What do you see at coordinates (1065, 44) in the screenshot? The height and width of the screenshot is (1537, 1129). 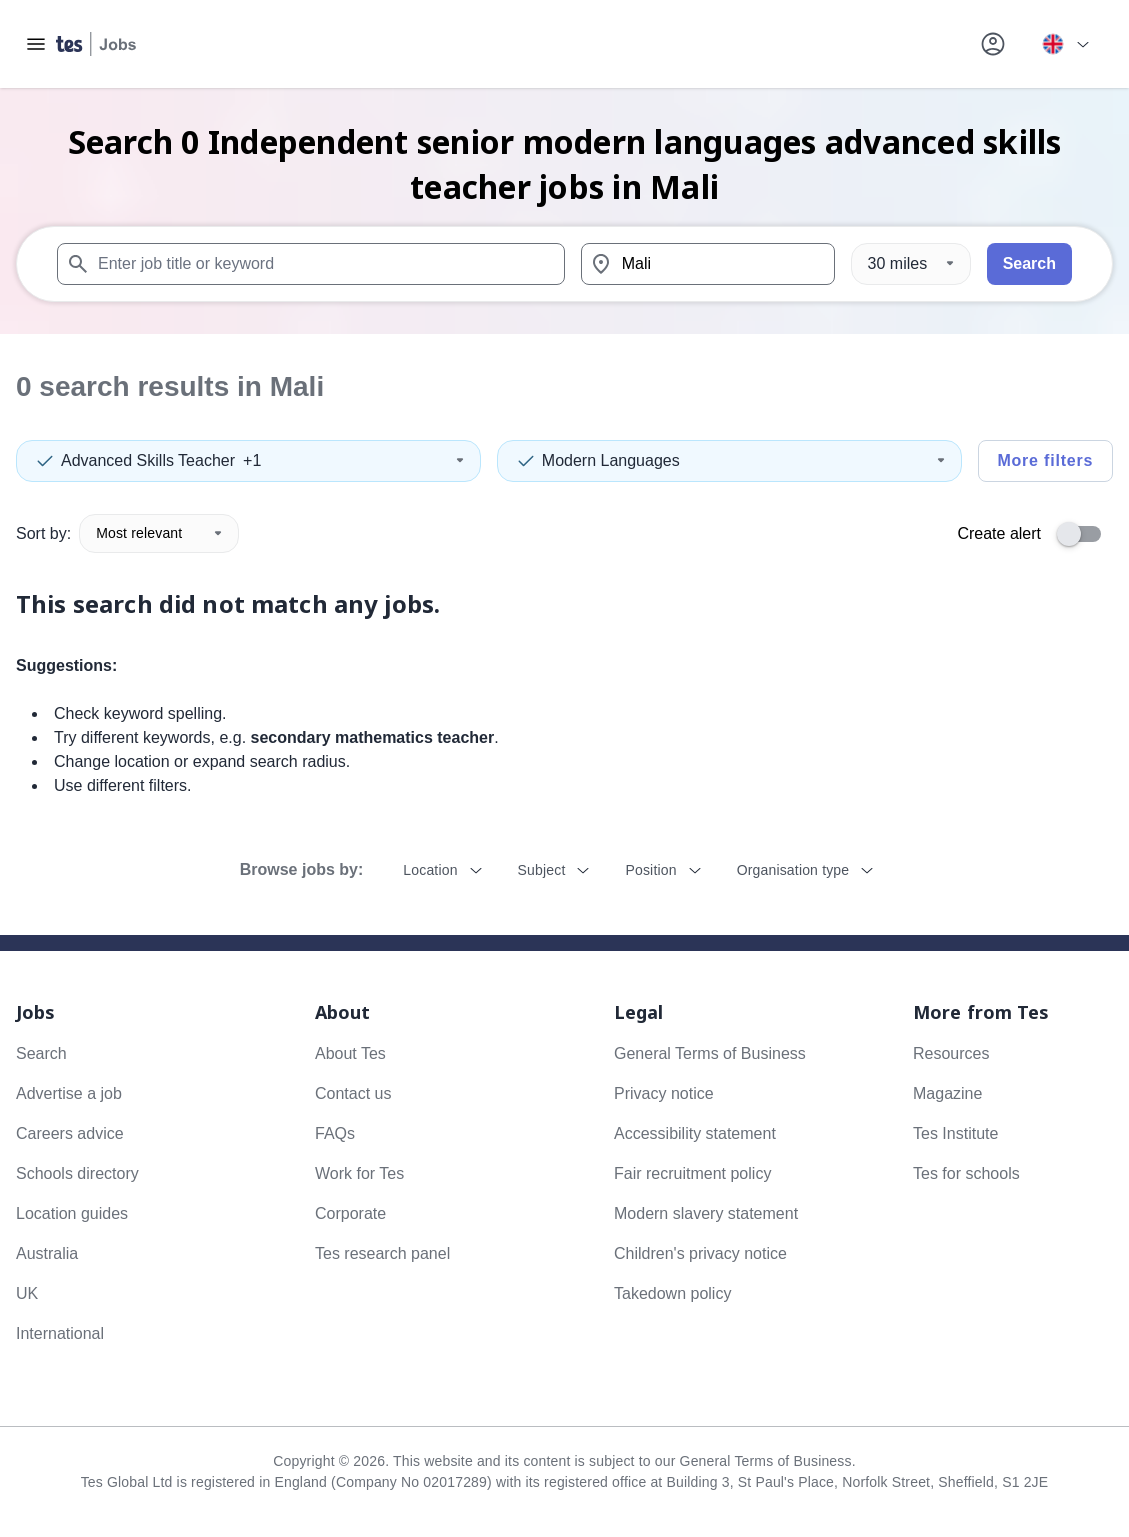 I see `[Your site country is currently UK & International. Click here to choose from a list of countries to switch to.]` at bounding box center [1065, 44].